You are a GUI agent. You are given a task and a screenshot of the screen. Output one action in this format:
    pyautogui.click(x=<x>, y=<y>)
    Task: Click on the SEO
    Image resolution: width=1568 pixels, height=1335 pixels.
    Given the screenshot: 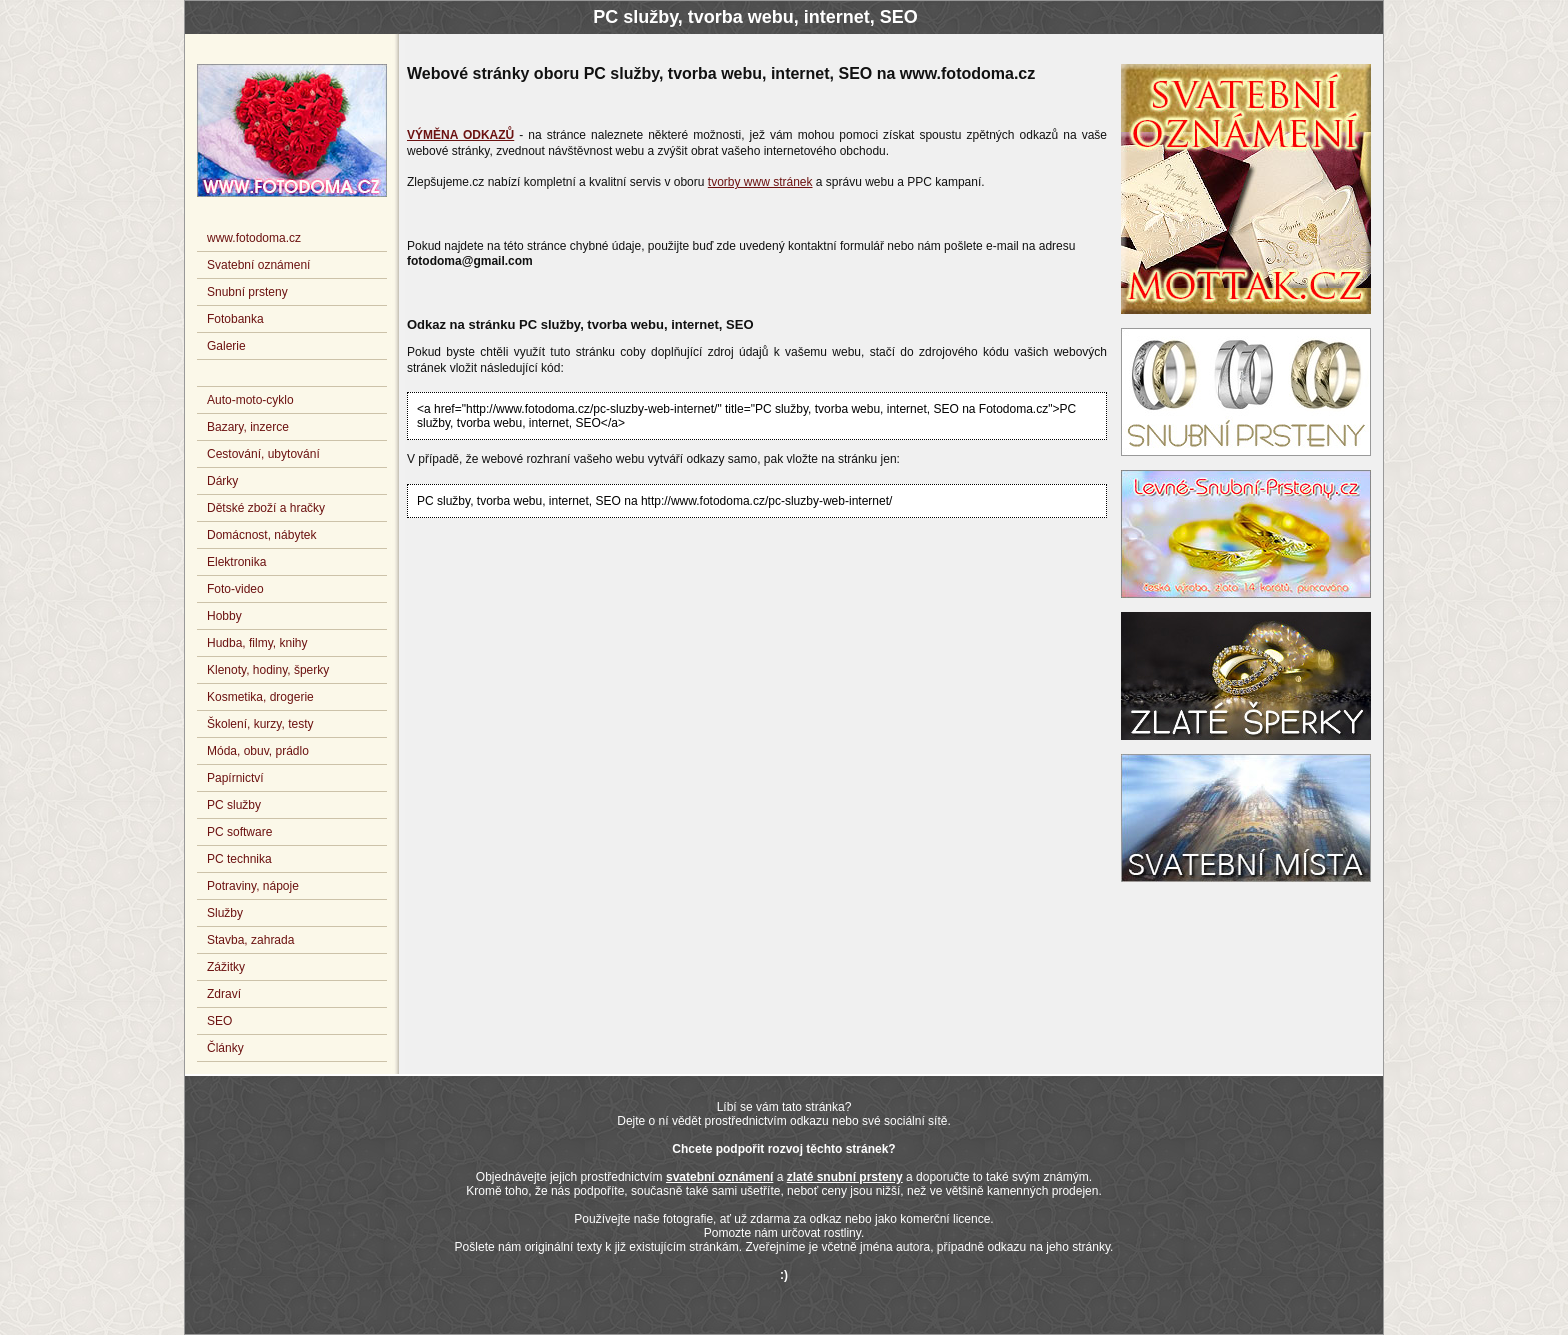 What is the action you would take?
    pyautogui.click(x=219, y=1021)
    